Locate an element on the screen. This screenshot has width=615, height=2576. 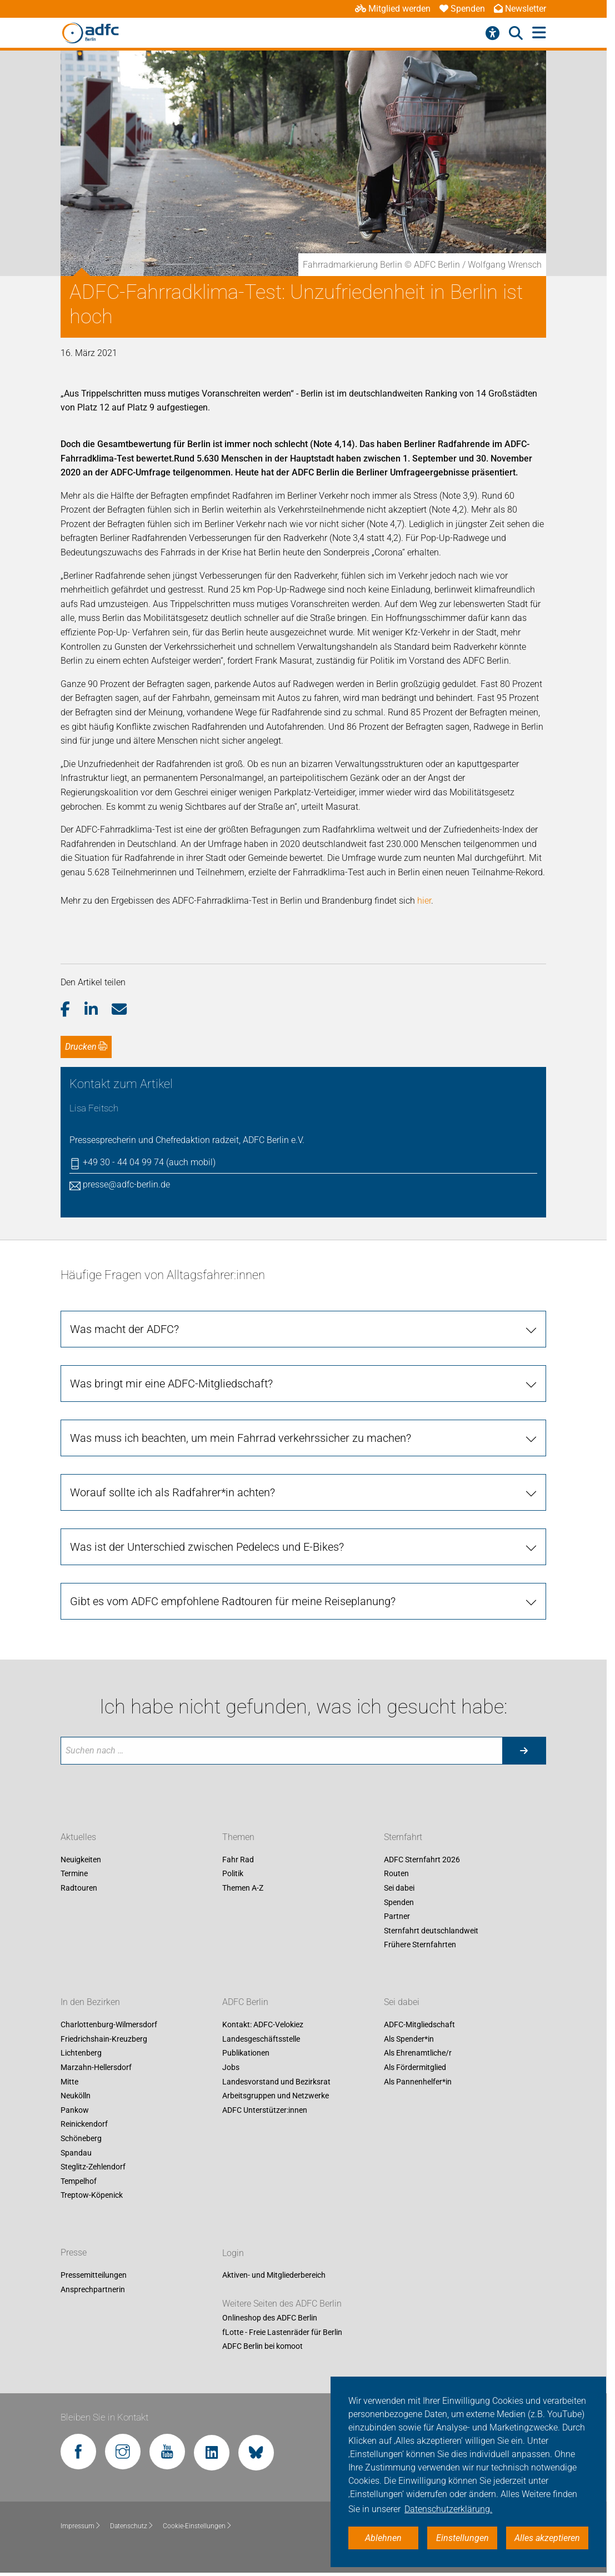
ADFC Unterstützer:innen is located at coordinates (264, 2110).